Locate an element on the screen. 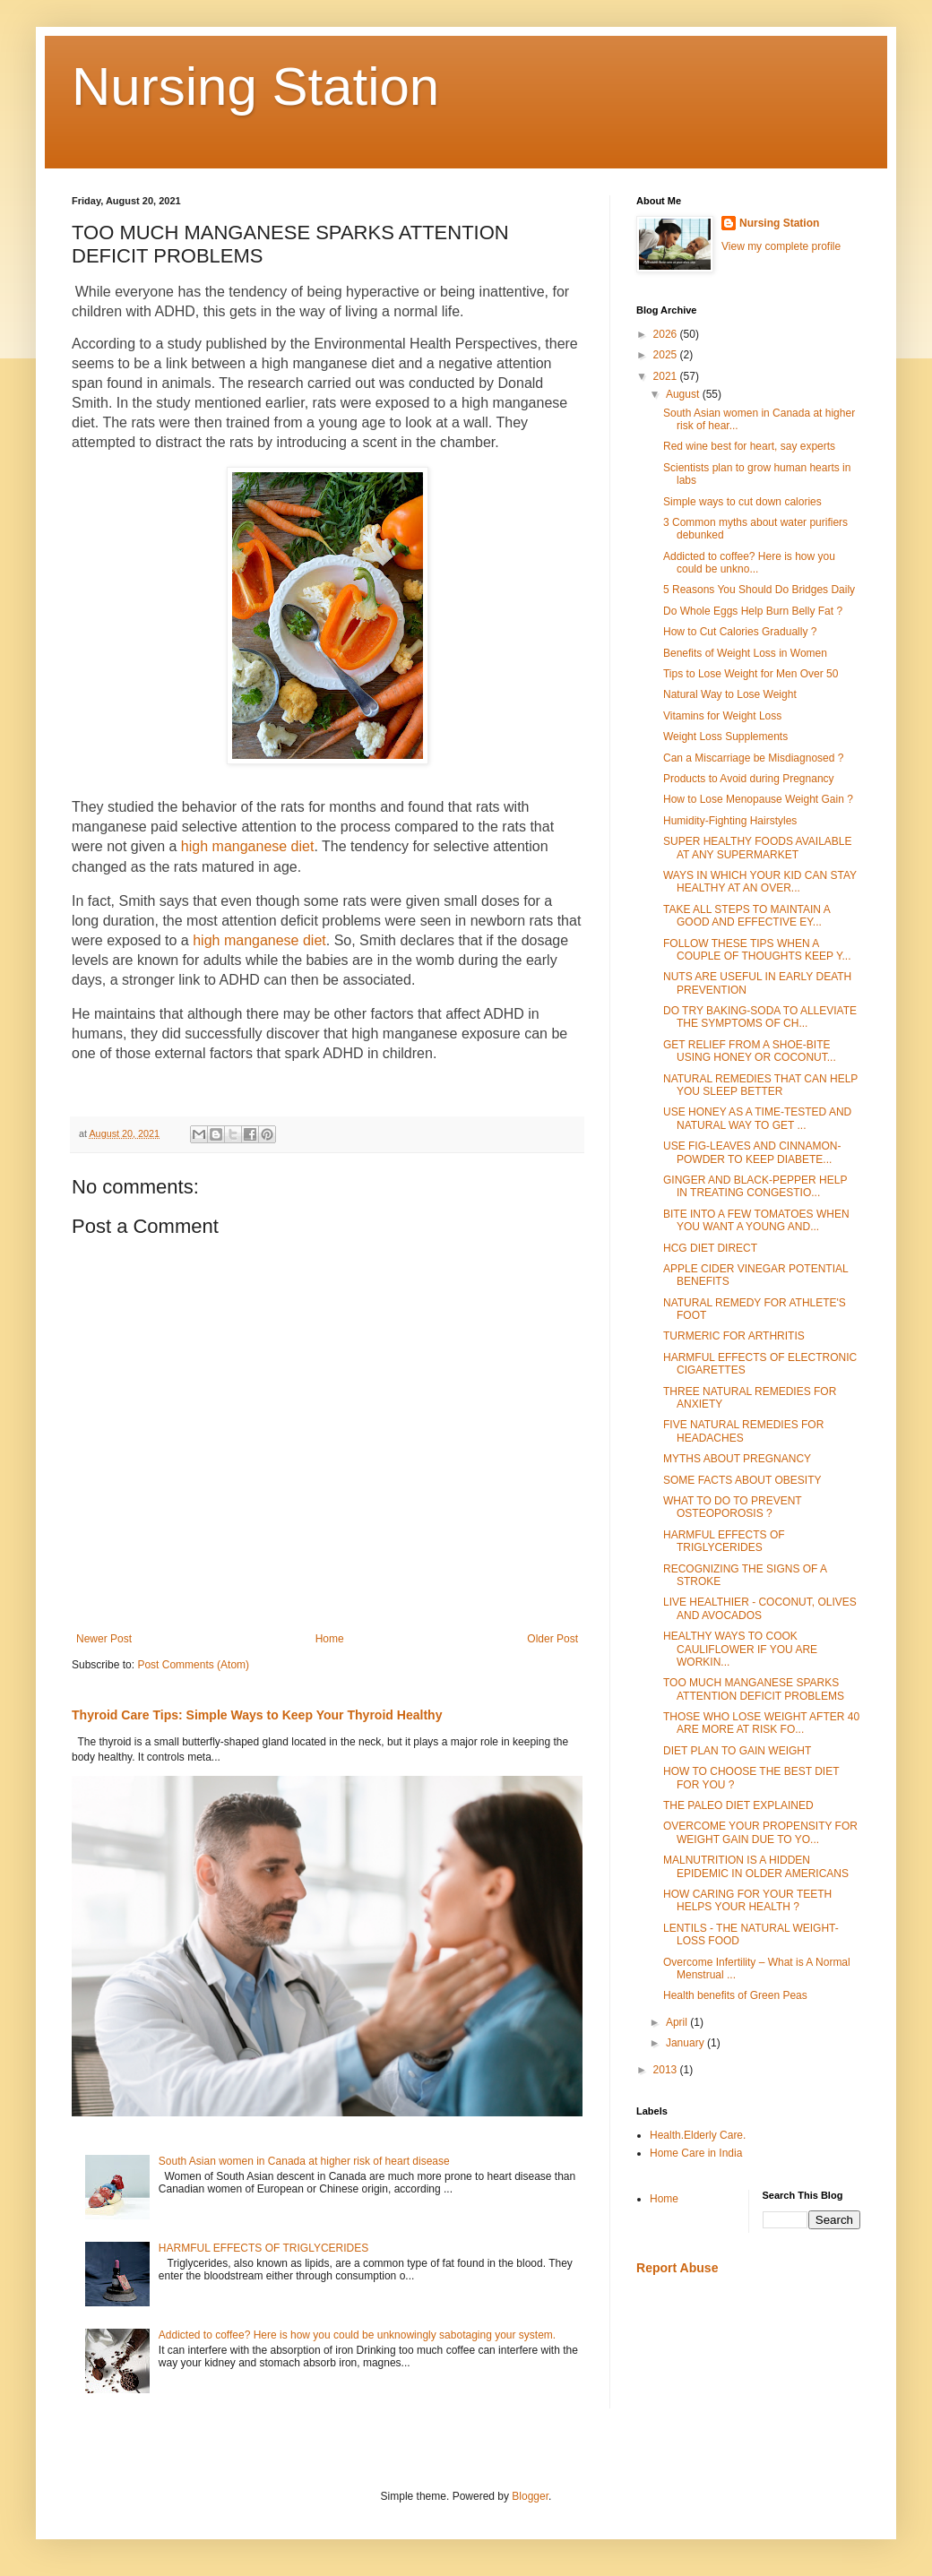 This screenshot has height=2576, width=932. Post Comments (Atom) is located at coordinates (193, 1664).